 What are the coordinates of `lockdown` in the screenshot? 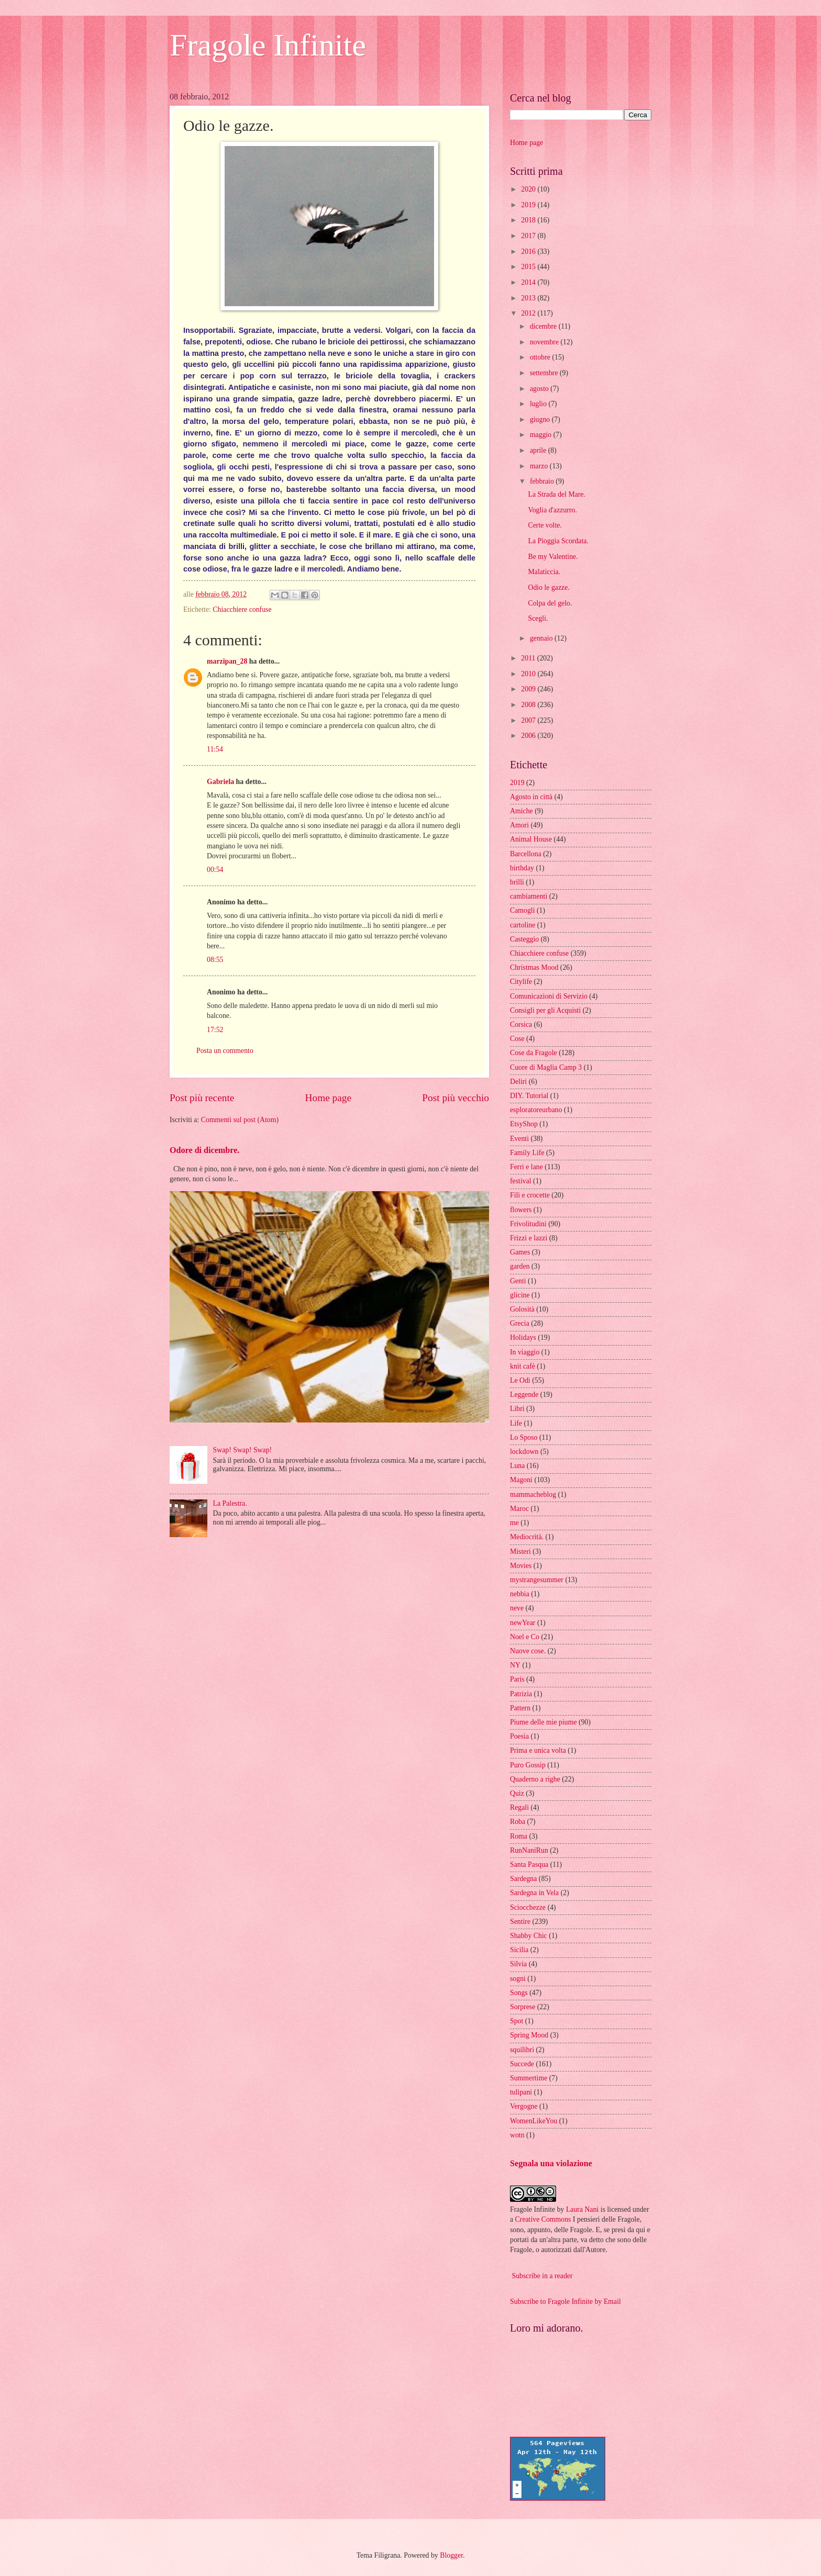 It's located at (524, 1451).